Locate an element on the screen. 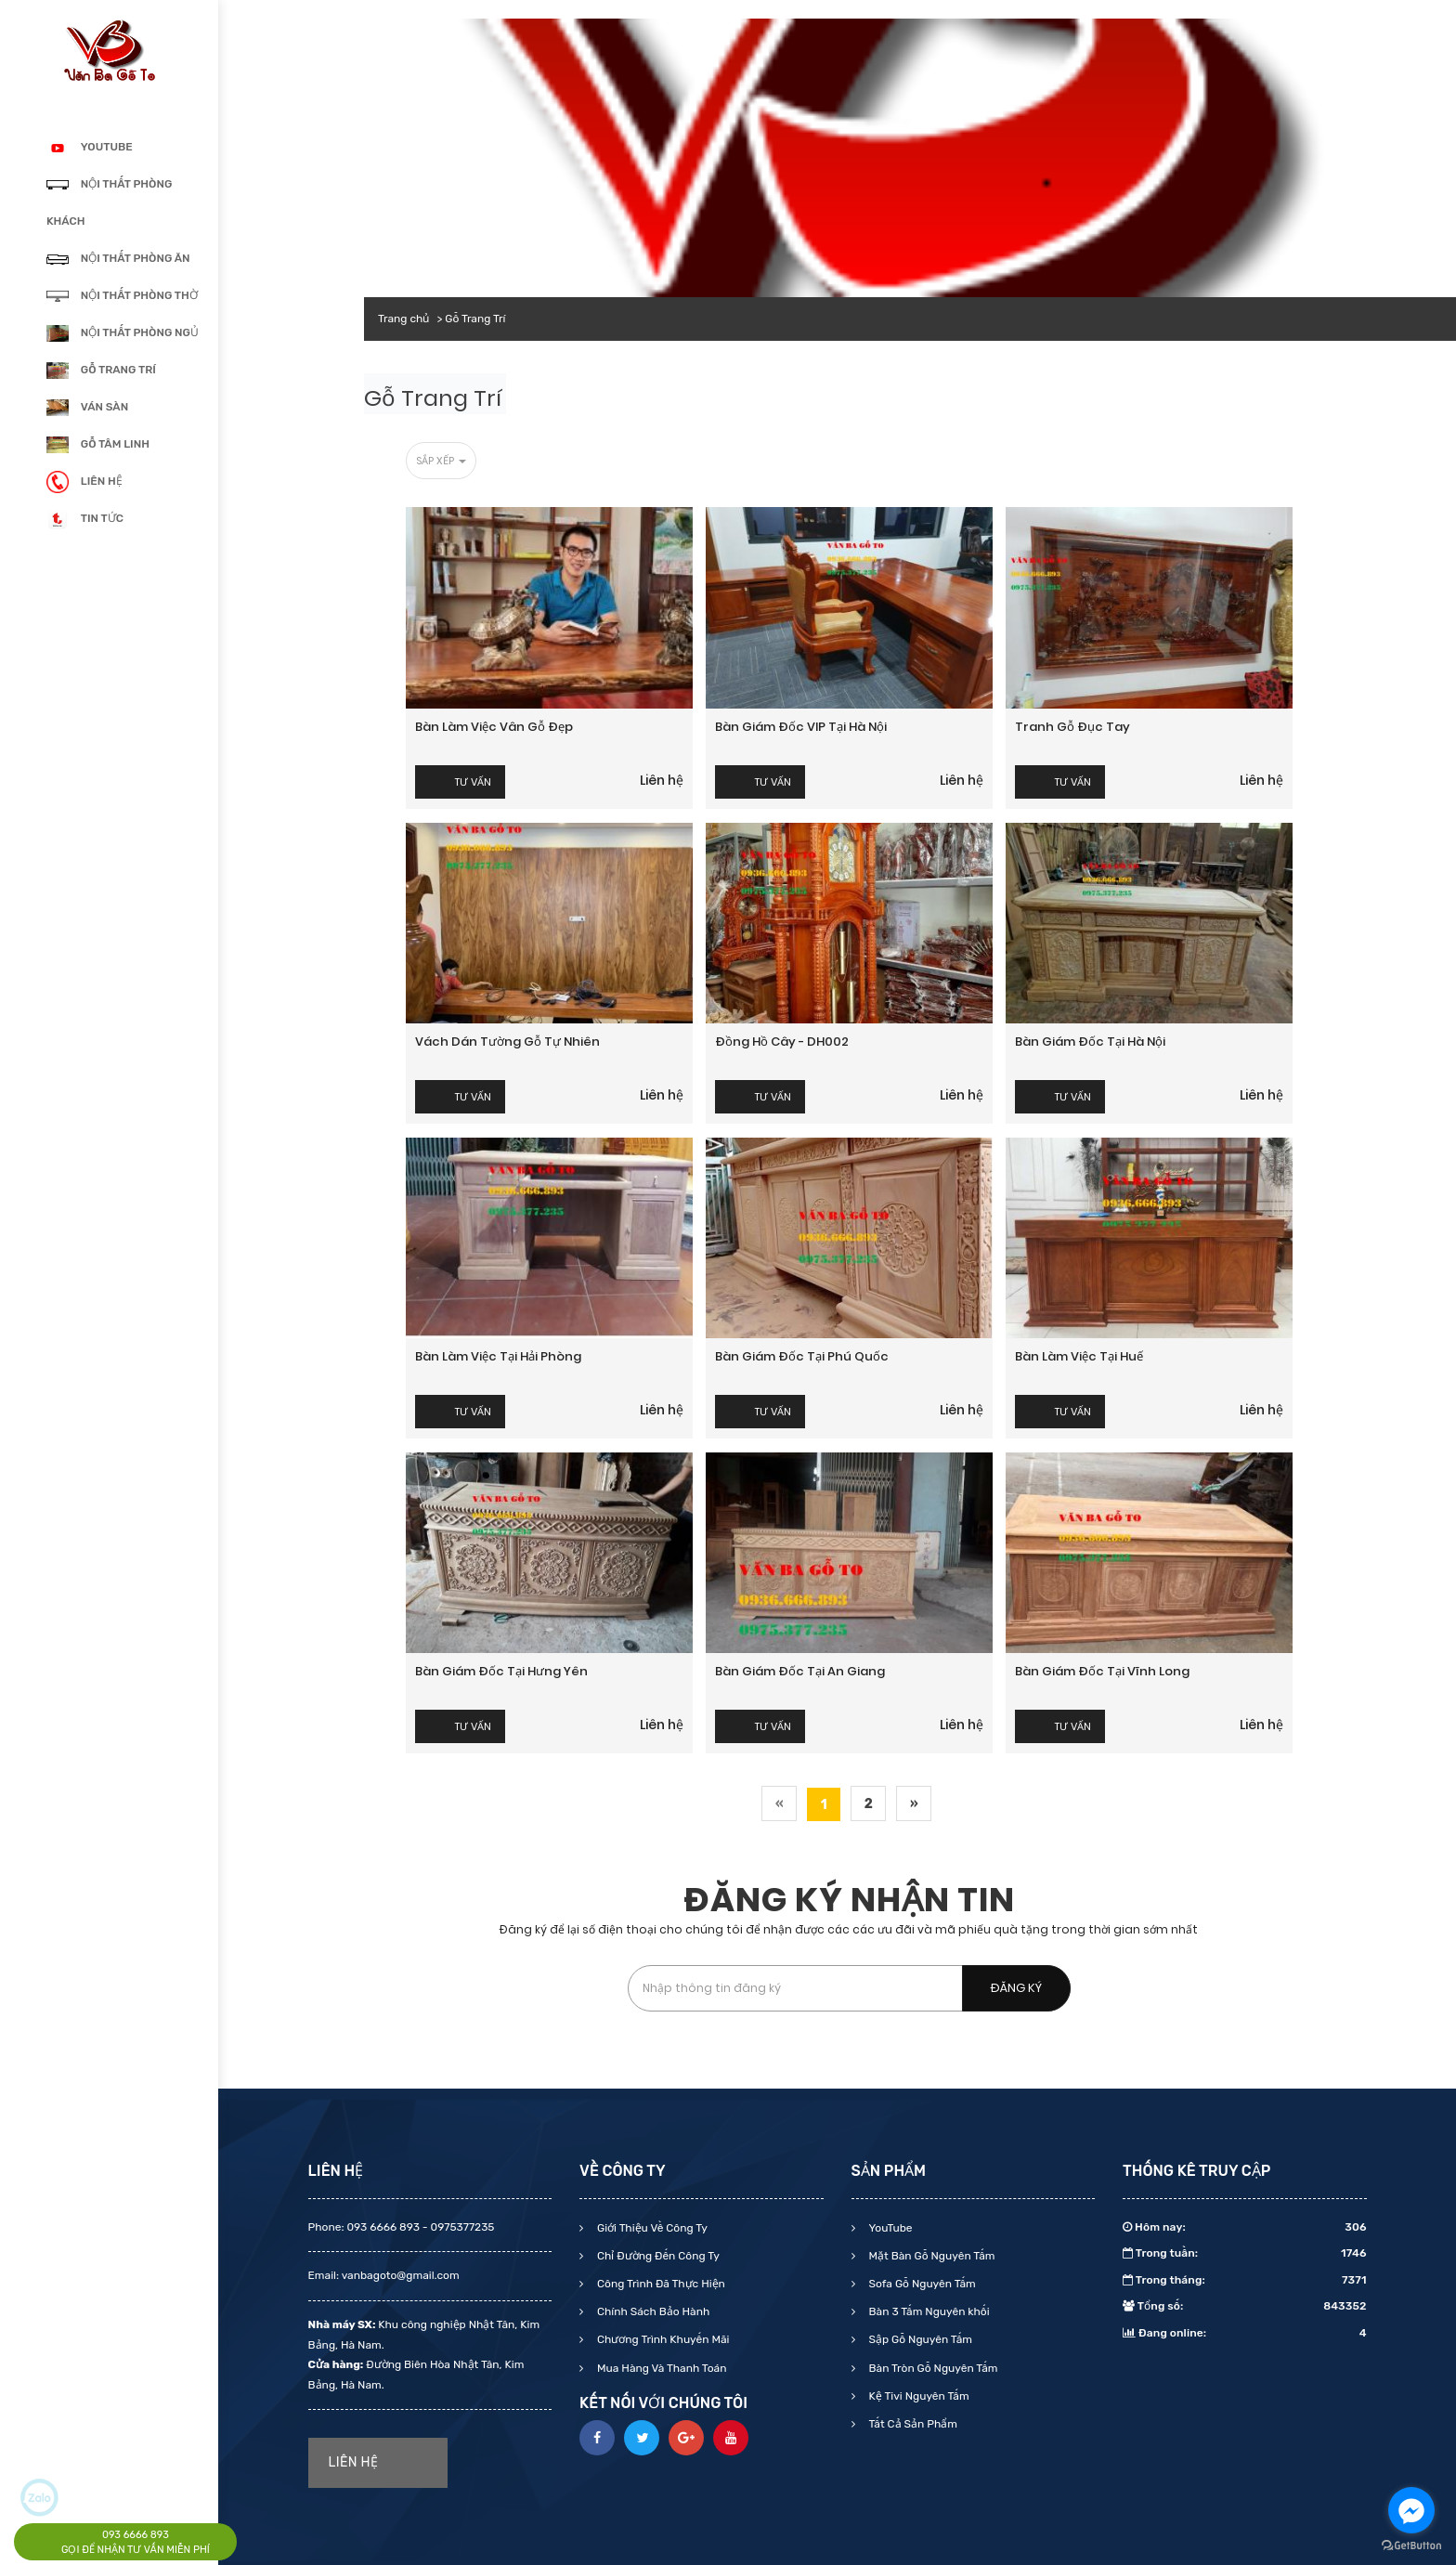  YouTube is located at coordinates (889, 2227).